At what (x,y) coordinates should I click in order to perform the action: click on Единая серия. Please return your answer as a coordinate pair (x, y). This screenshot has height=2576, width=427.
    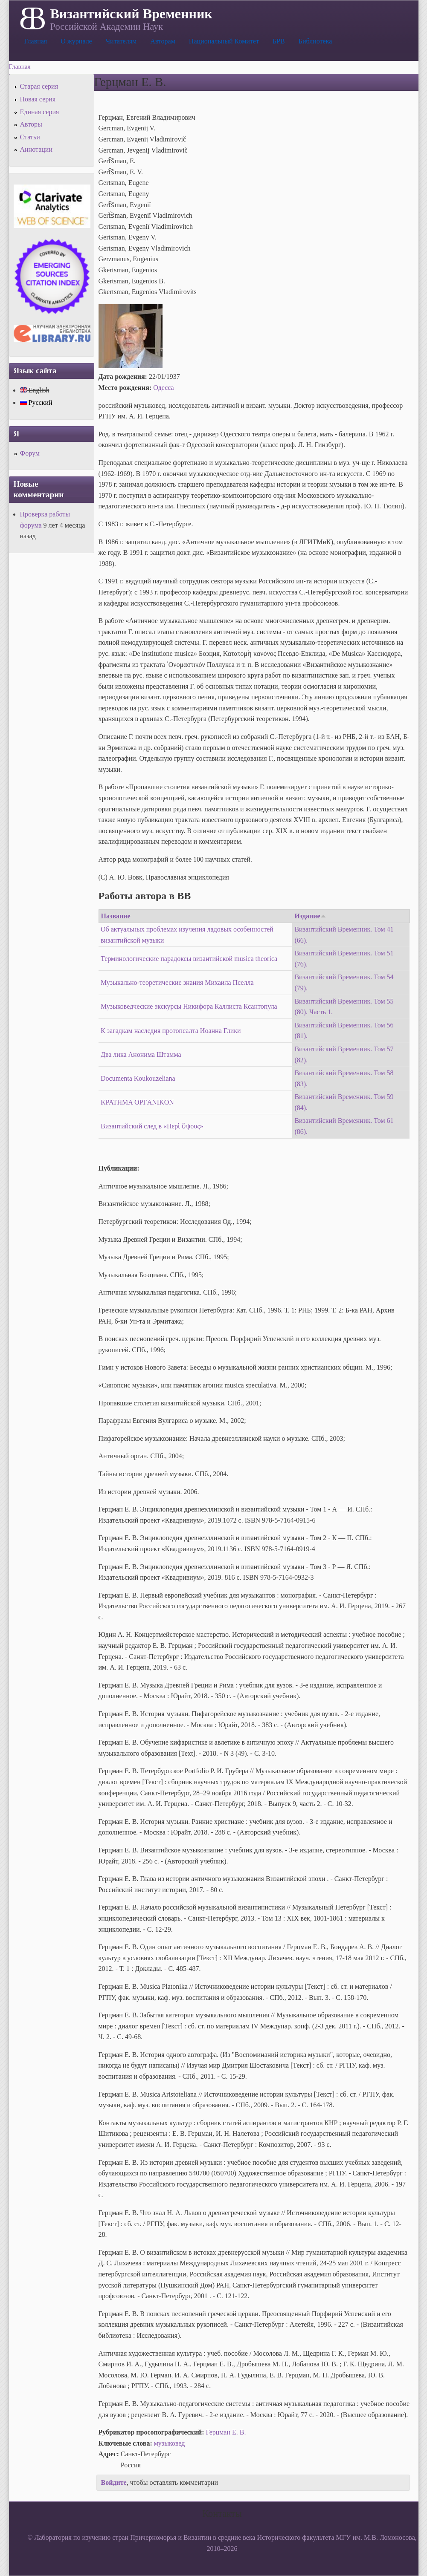
    Looking at the image, I should click on (39, 111).